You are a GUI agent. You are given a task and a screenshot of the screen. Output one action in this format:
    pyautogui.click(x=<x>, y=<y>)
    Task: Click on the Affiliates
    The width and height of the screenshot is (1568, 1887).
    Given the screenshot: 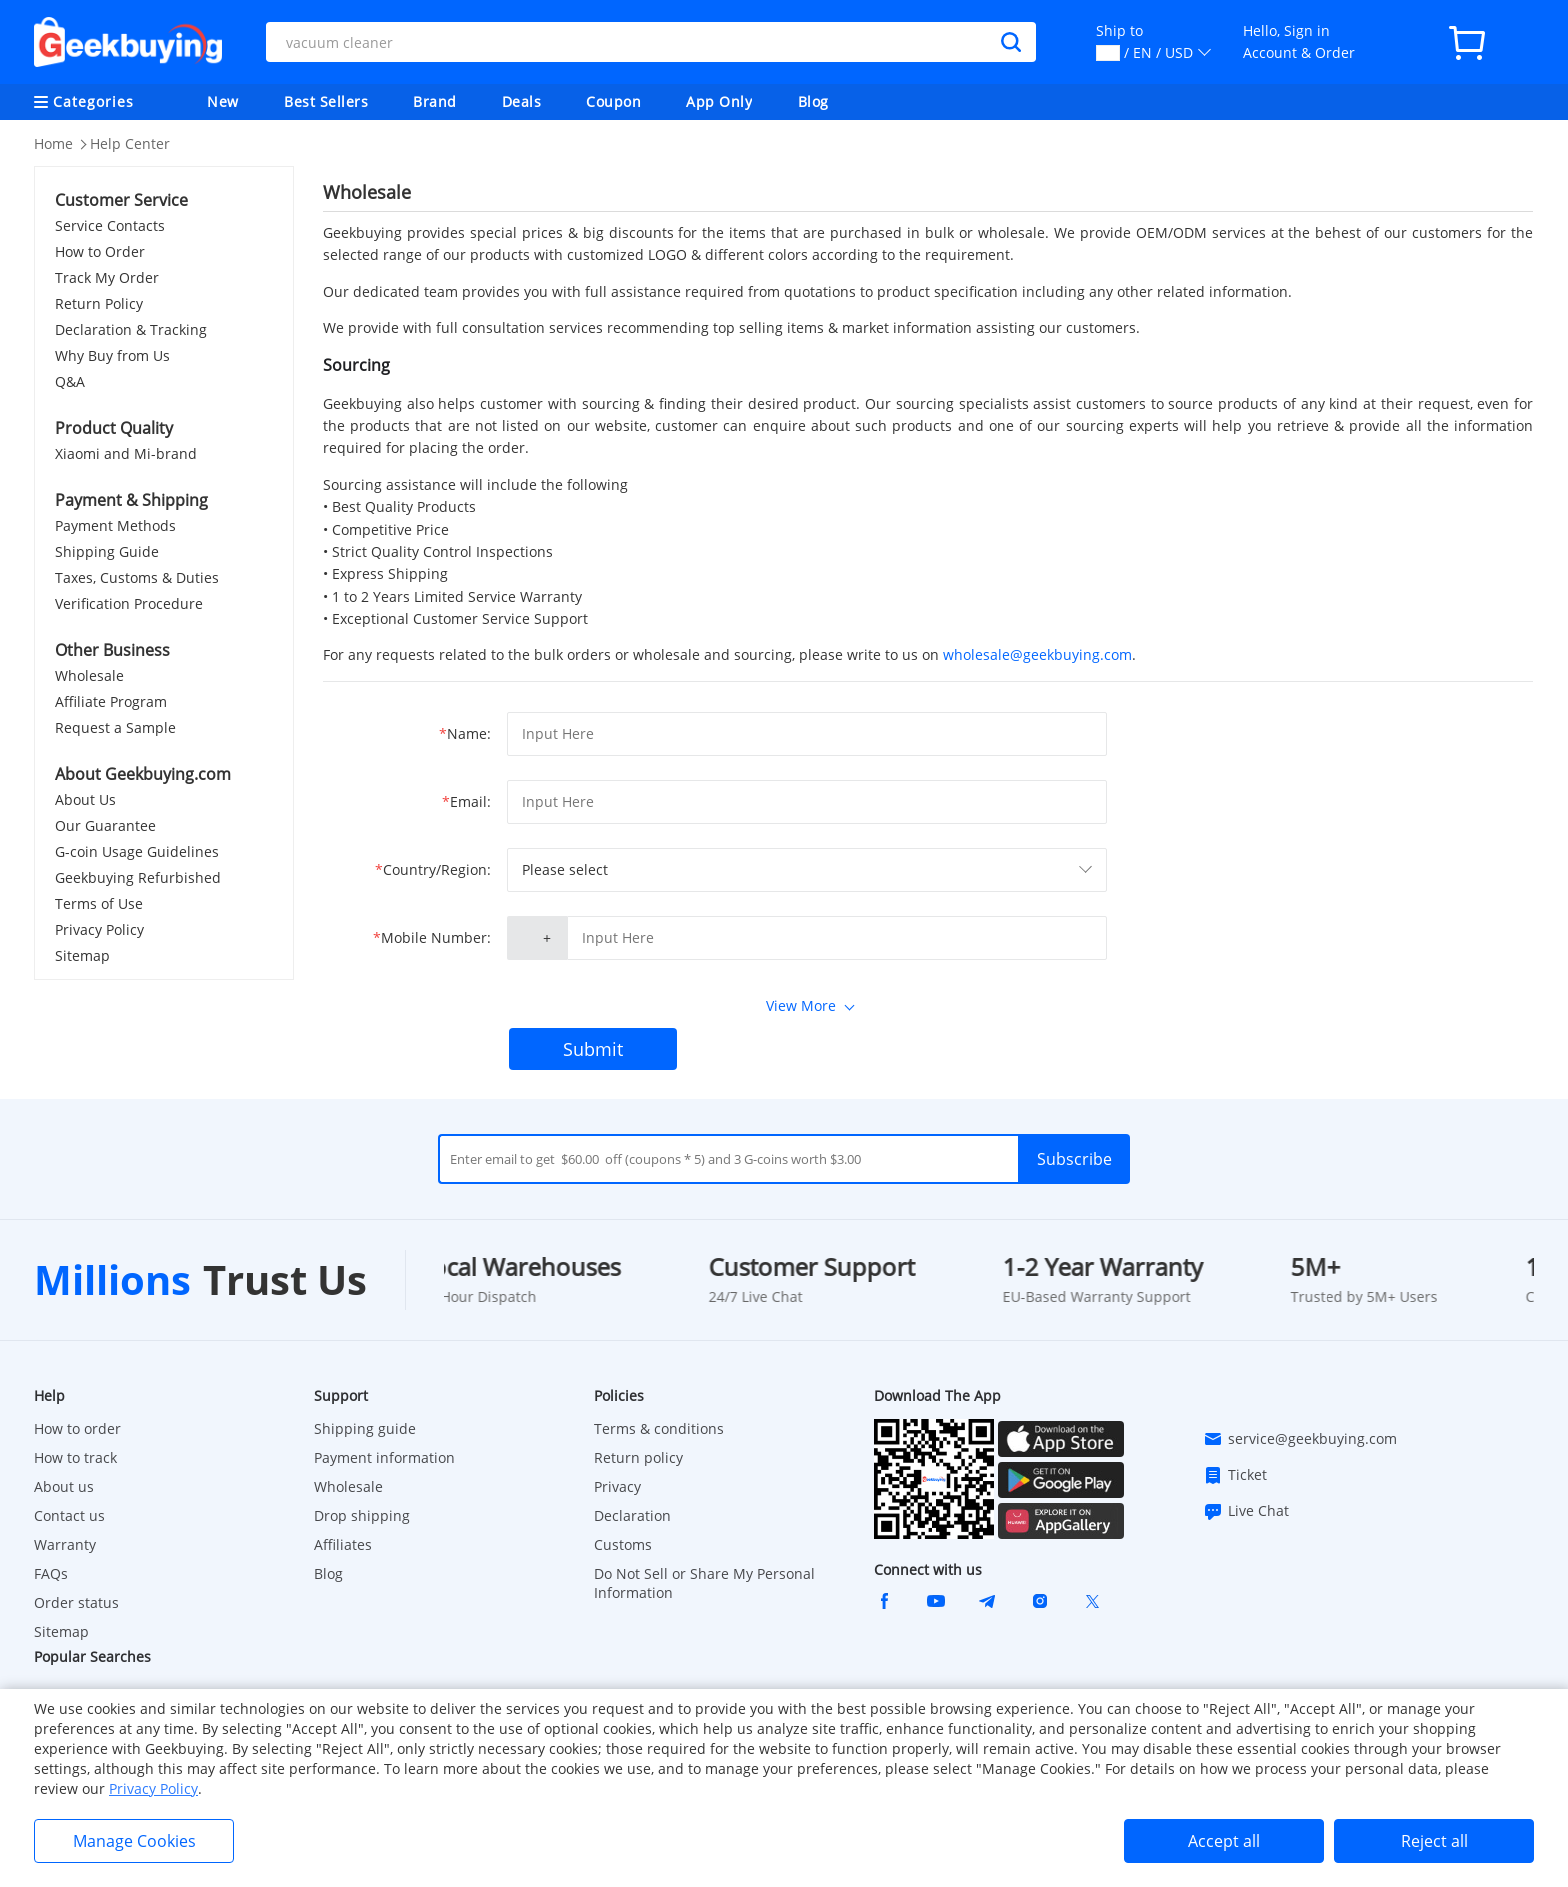 What is the action you would take?
    pyautogui.click(x=343, y=1544)
    